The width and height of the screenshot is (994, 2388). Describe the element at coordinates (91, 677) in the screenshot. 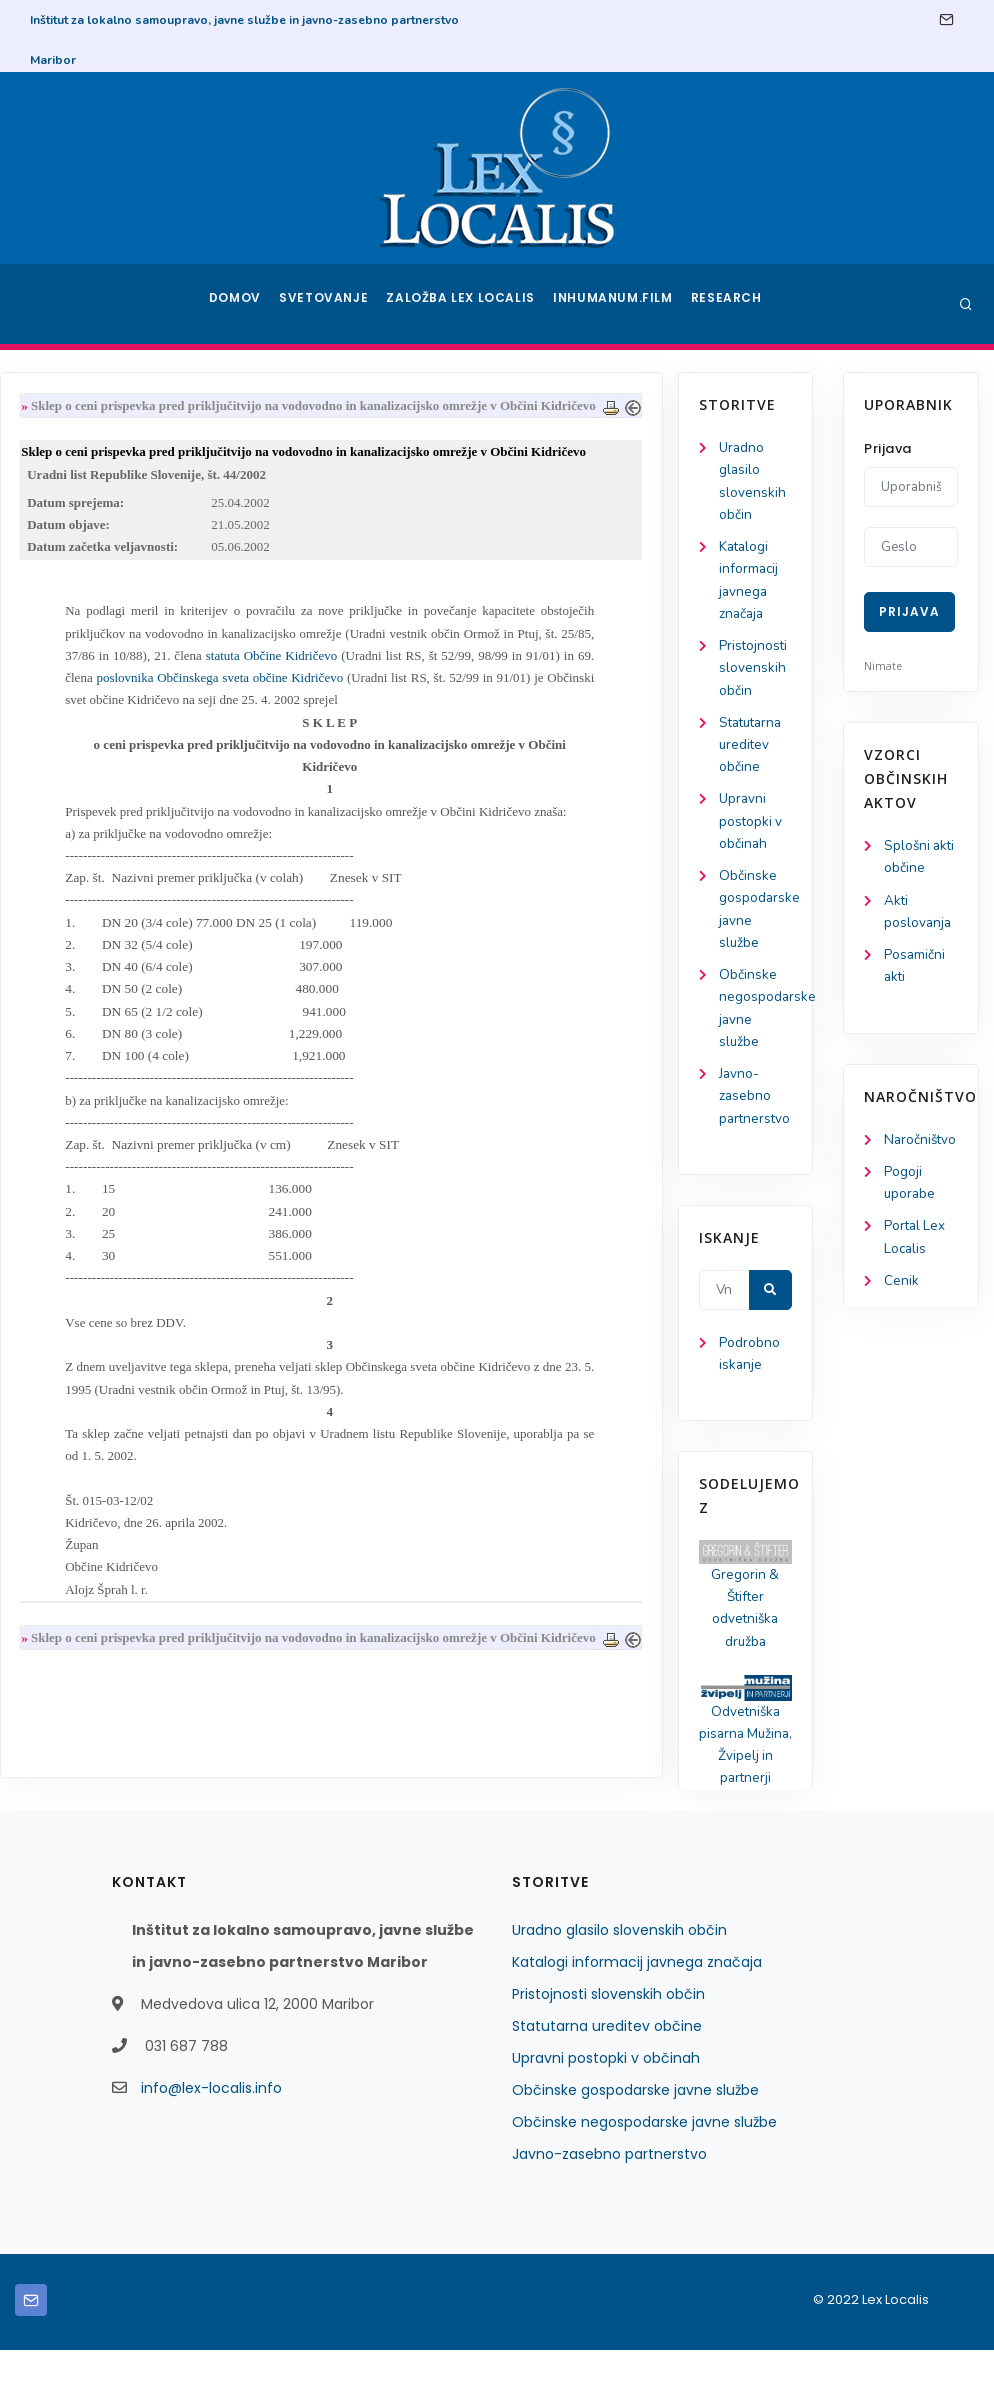

I see `Pristojnosti slovenskih občin` at that location.